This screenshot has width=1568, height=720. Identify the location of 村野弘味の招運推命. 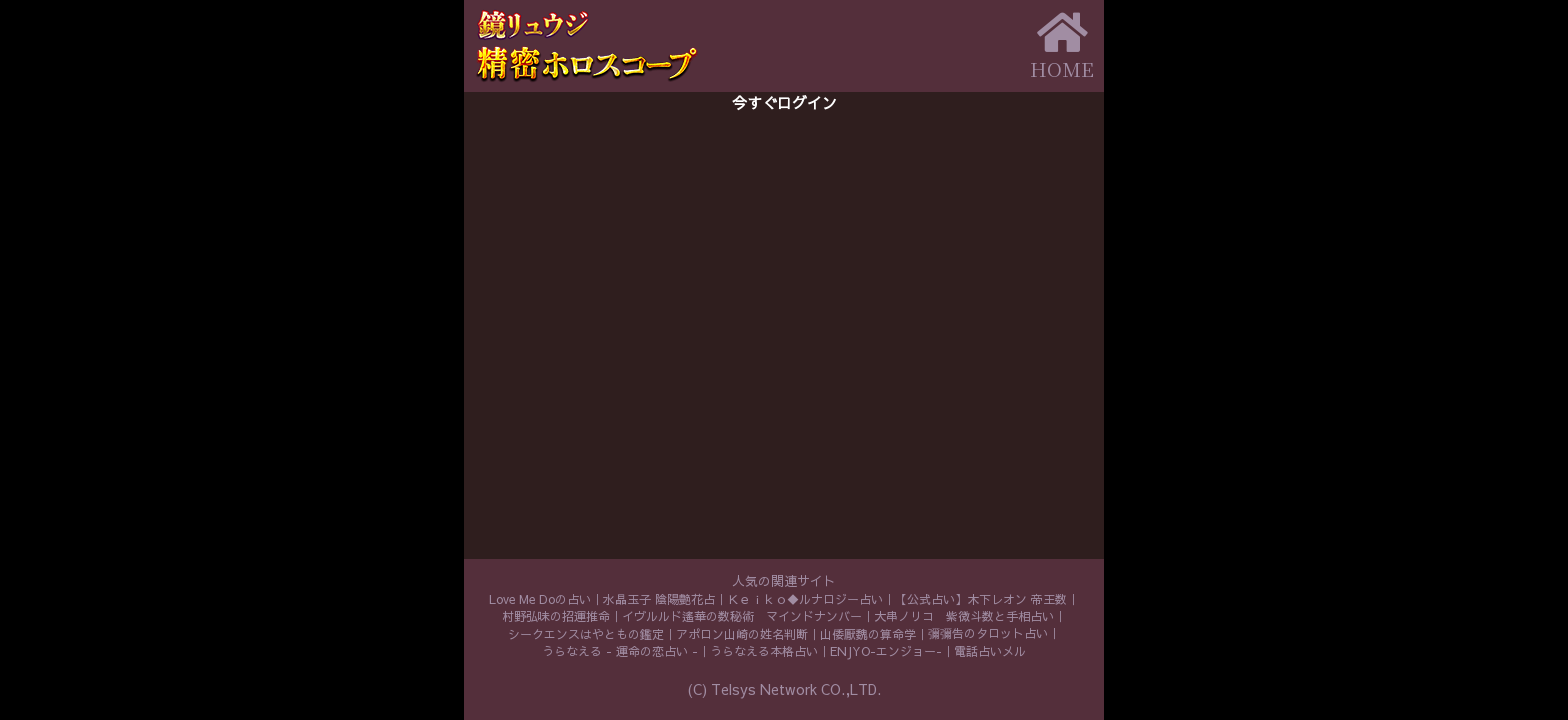
(556, 616).